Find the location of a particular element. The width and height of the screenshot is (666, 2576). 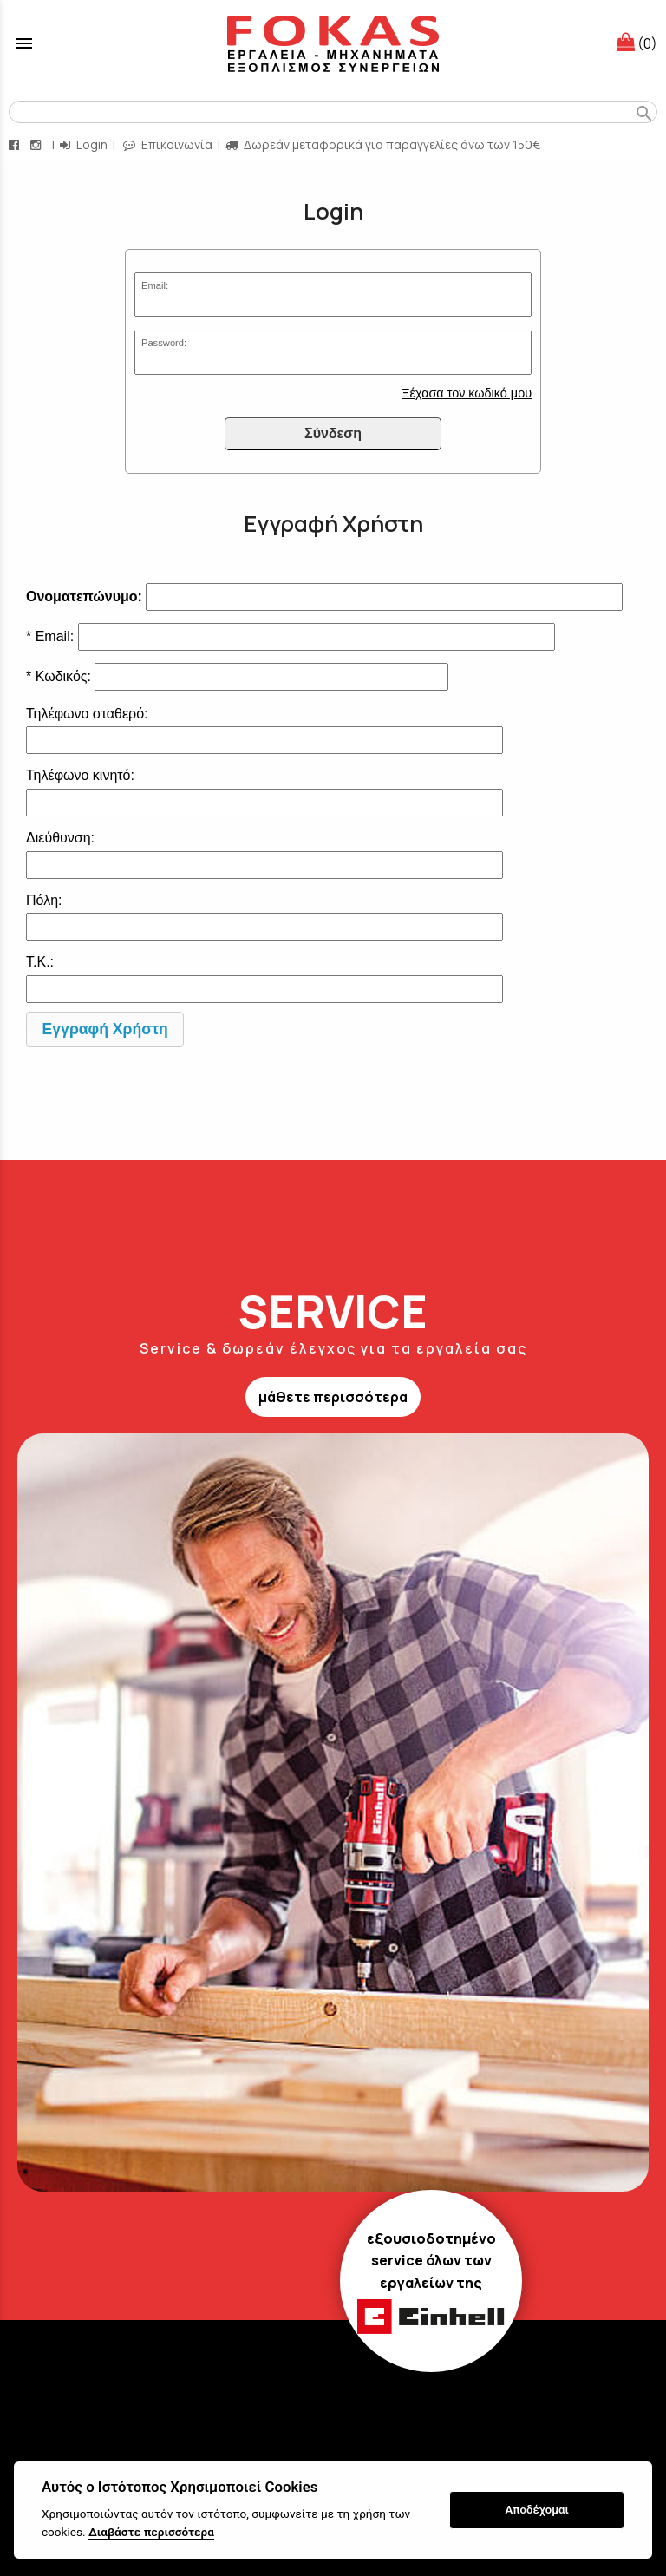

Τηλέφωνο σταθερό: is located at coordinates (87, 713).